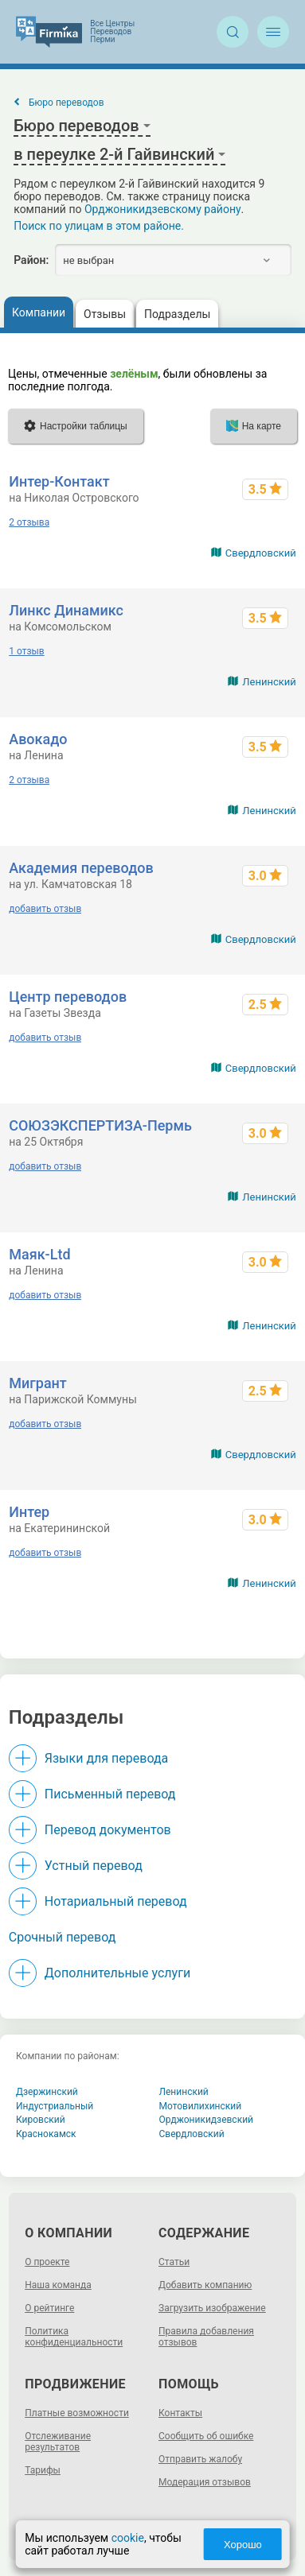  Describe the element at coordinates (49, 2308) in the screenshot. I see `О рейтинге` at that location.